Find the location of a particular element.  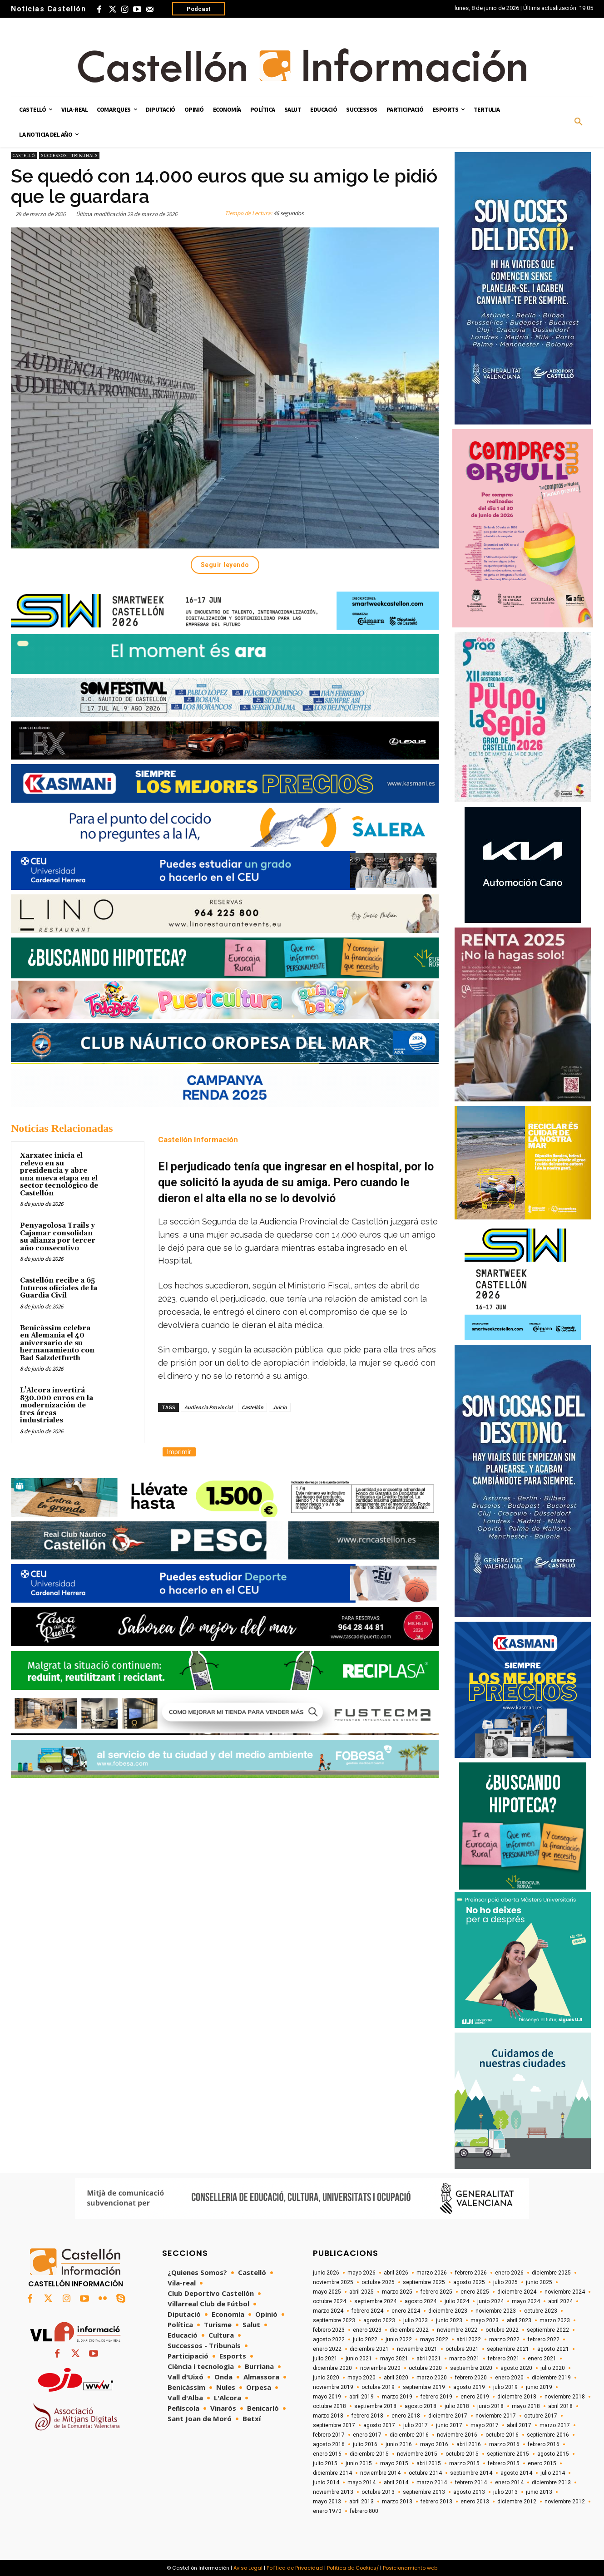

enero 2022 is located at coordinates (327, 2349).